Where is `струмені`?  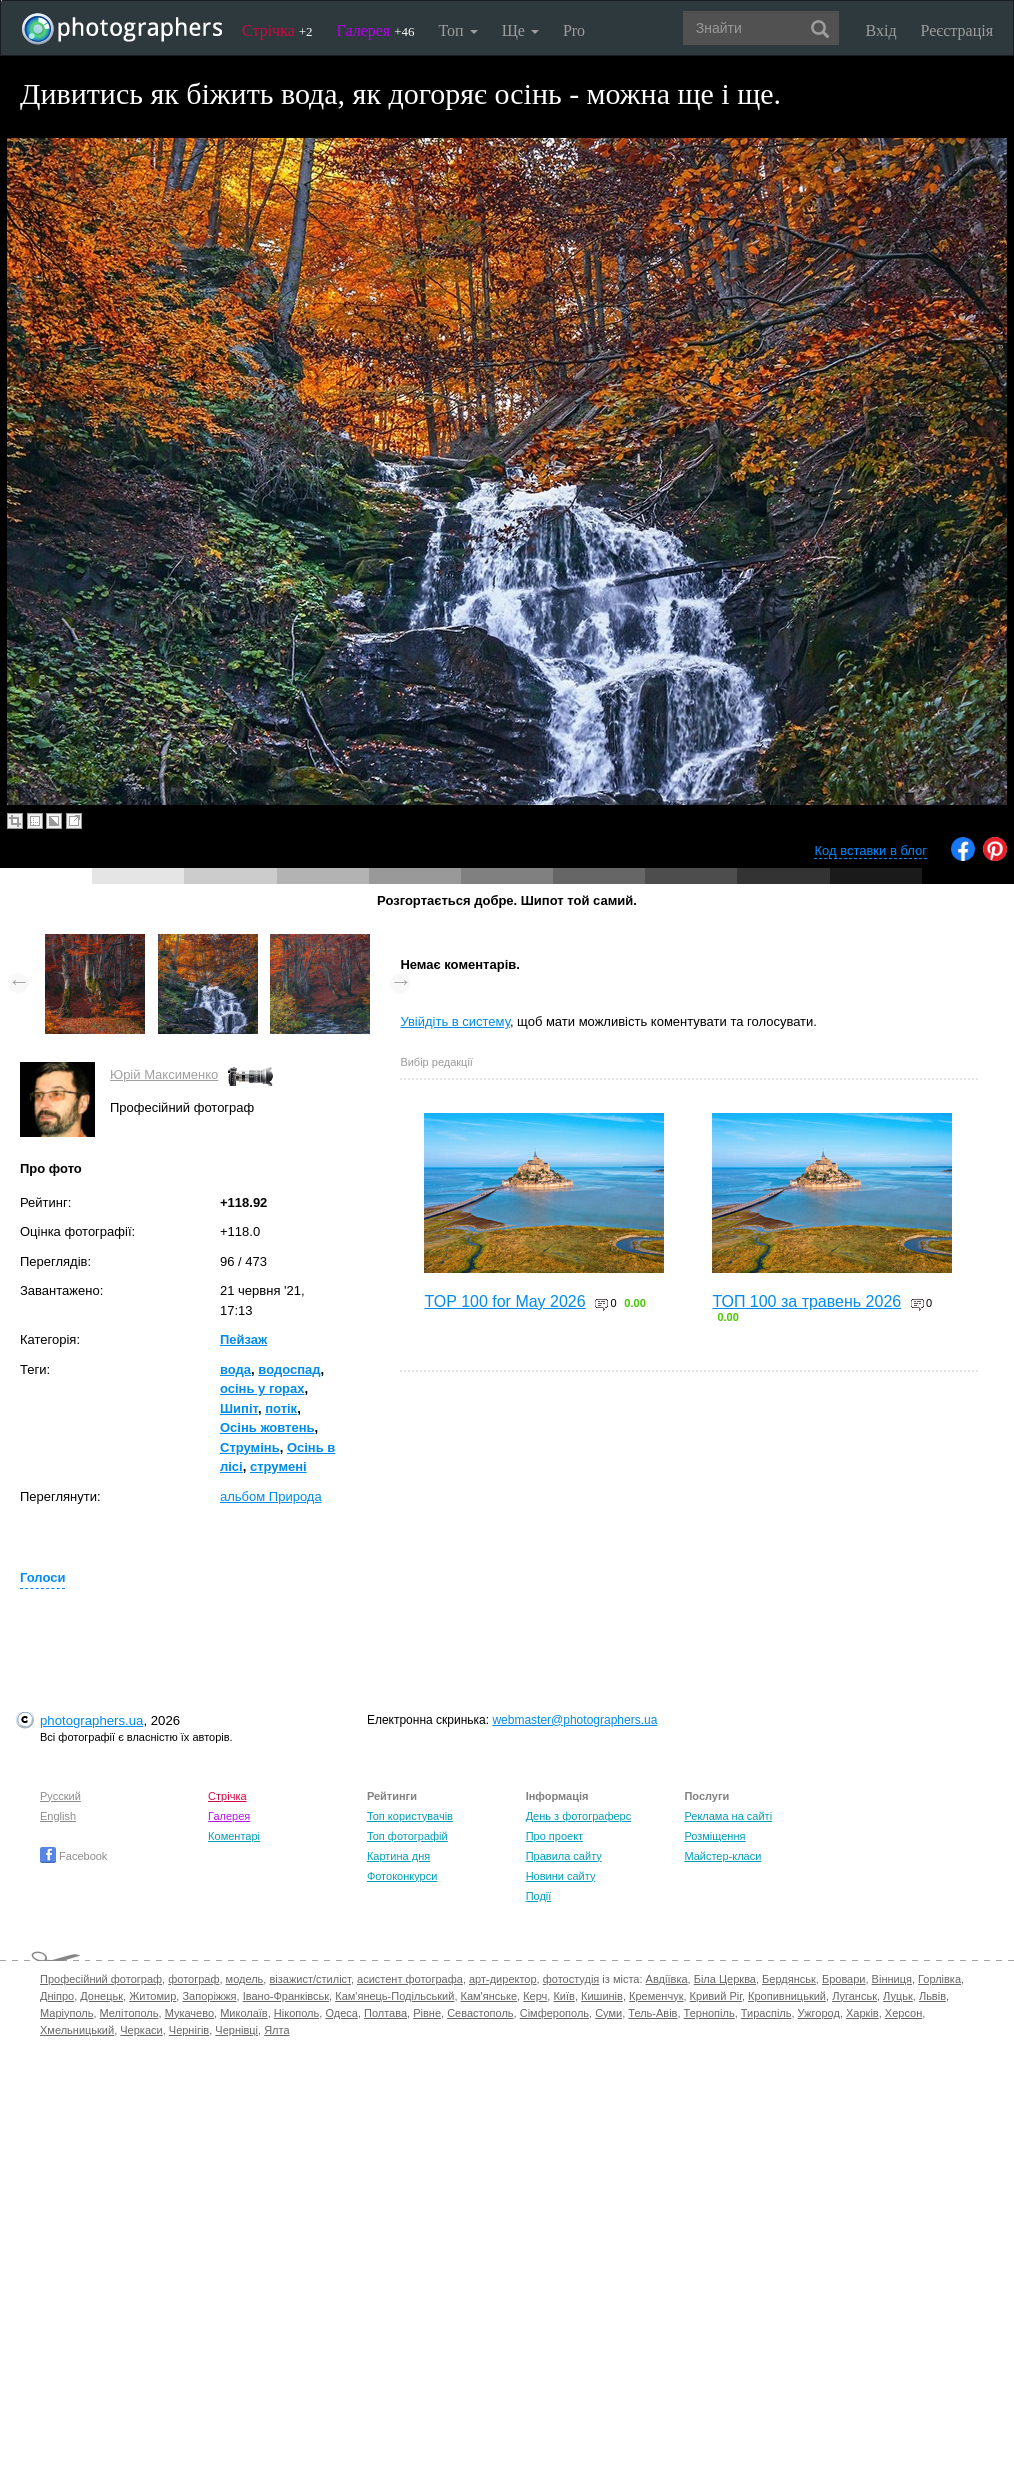 струмені is located at coordinates (278, 1466).